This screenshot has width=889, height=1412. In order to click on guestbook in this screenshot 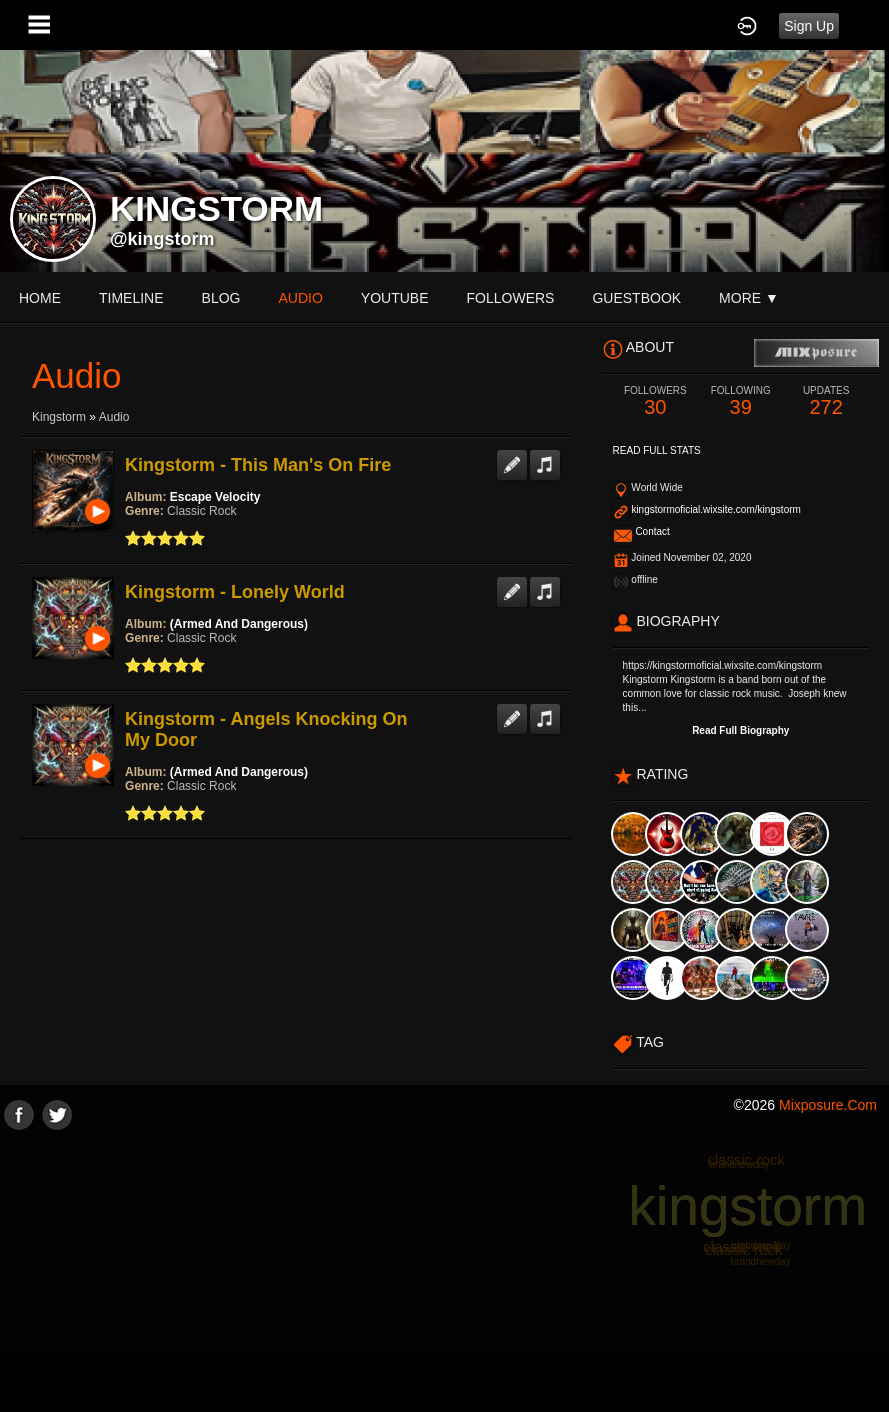, I will do `click(636, 298)`.